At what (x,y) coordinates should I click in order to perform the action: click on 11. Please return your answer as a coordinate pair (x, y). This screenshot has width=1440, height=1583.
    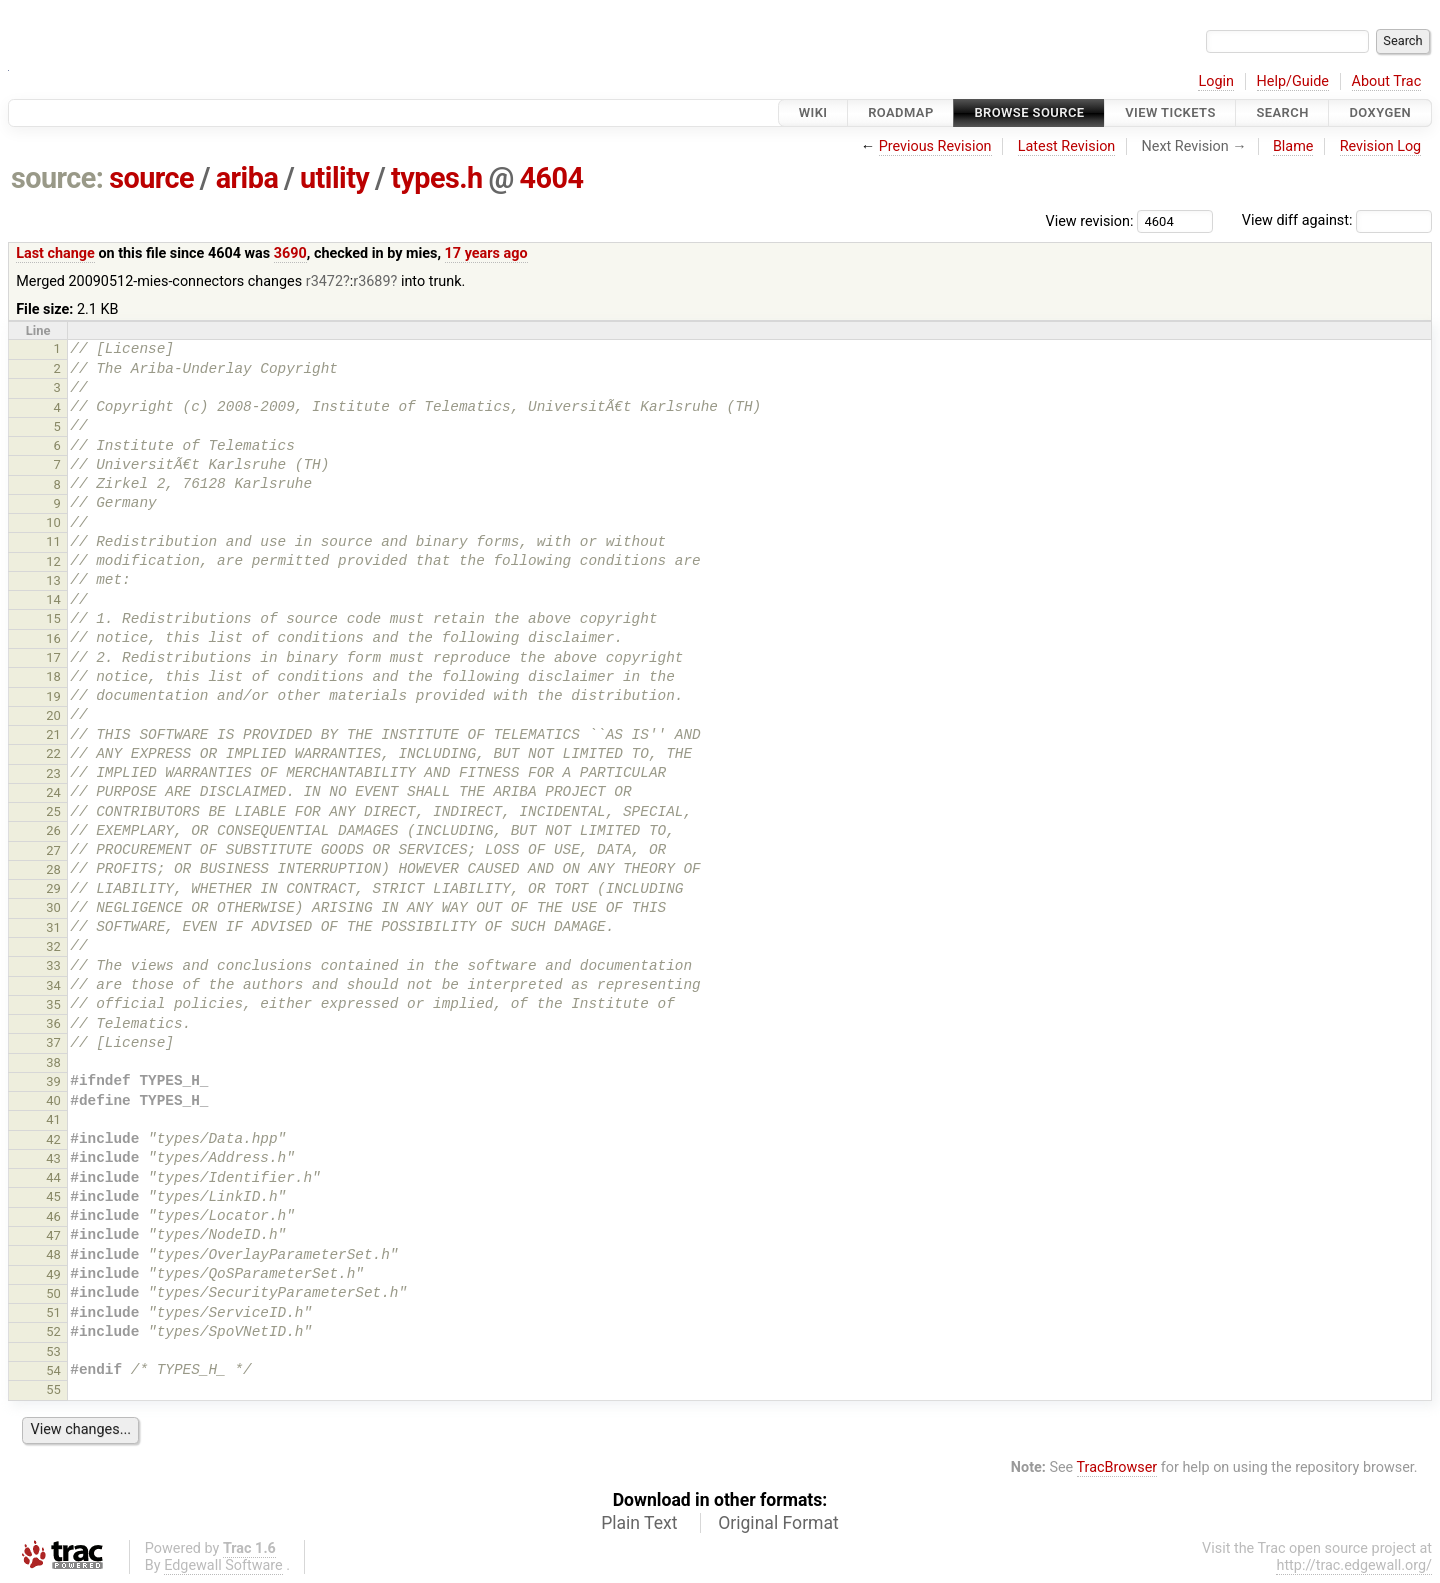
    Looking at the image, I should click on (53, 541).